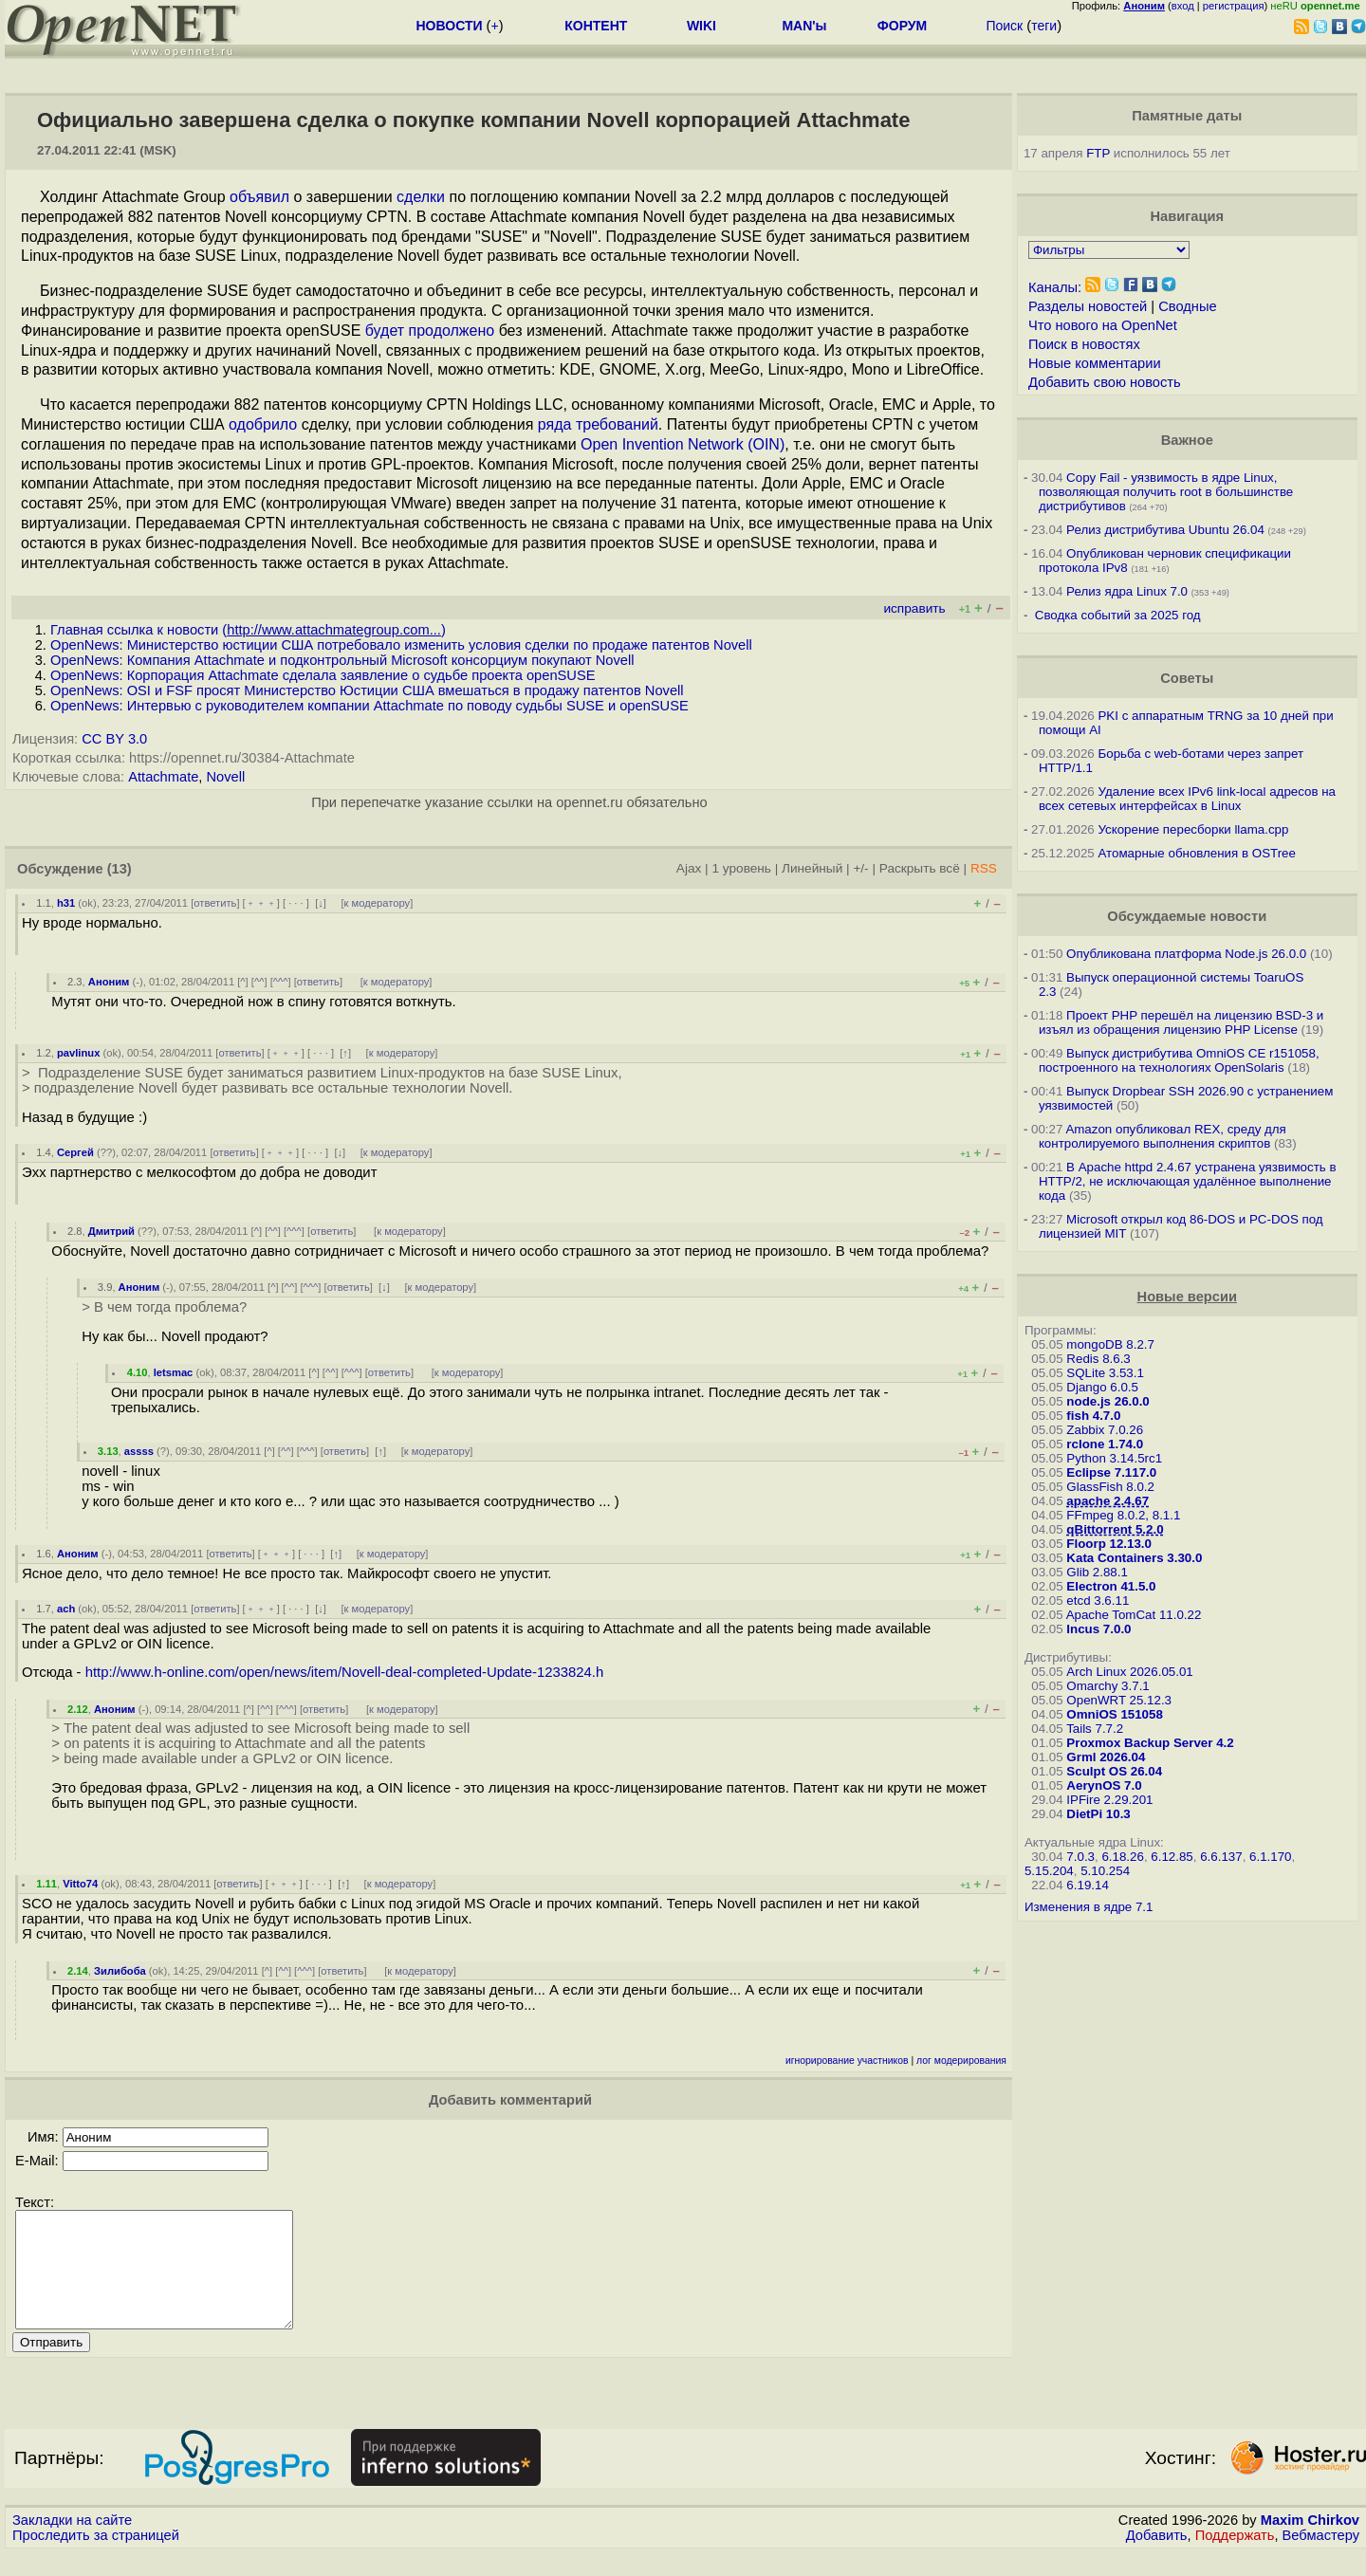 This screenshot has width=1366, height=2576. I want to click on apache 2.4.67, so click(1107, 1501).